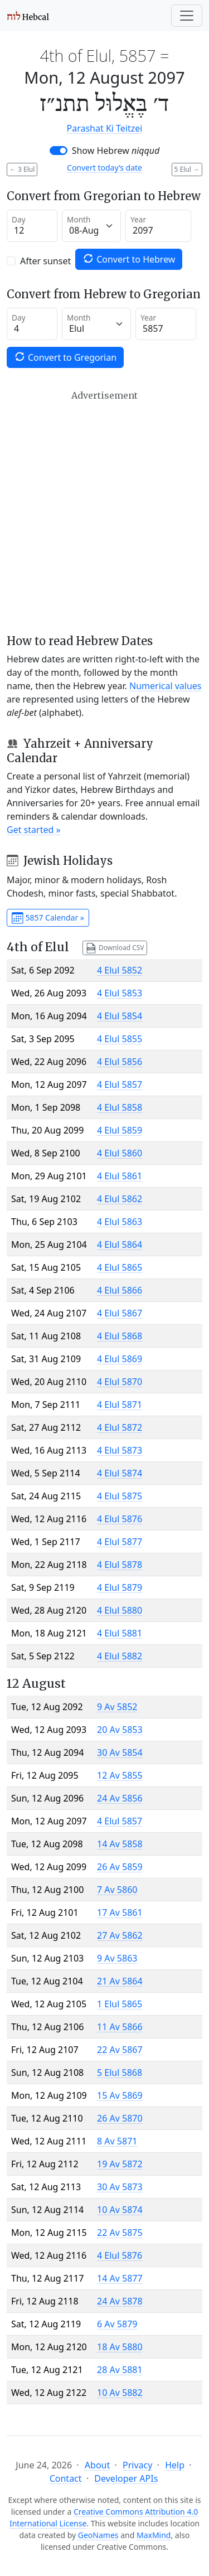 This screenshot has width=209, height=2576. What do you see at coordinates (120, 2392) in the screenshot?
I see `10 Av 5882` at bounding box center [120, 2392].